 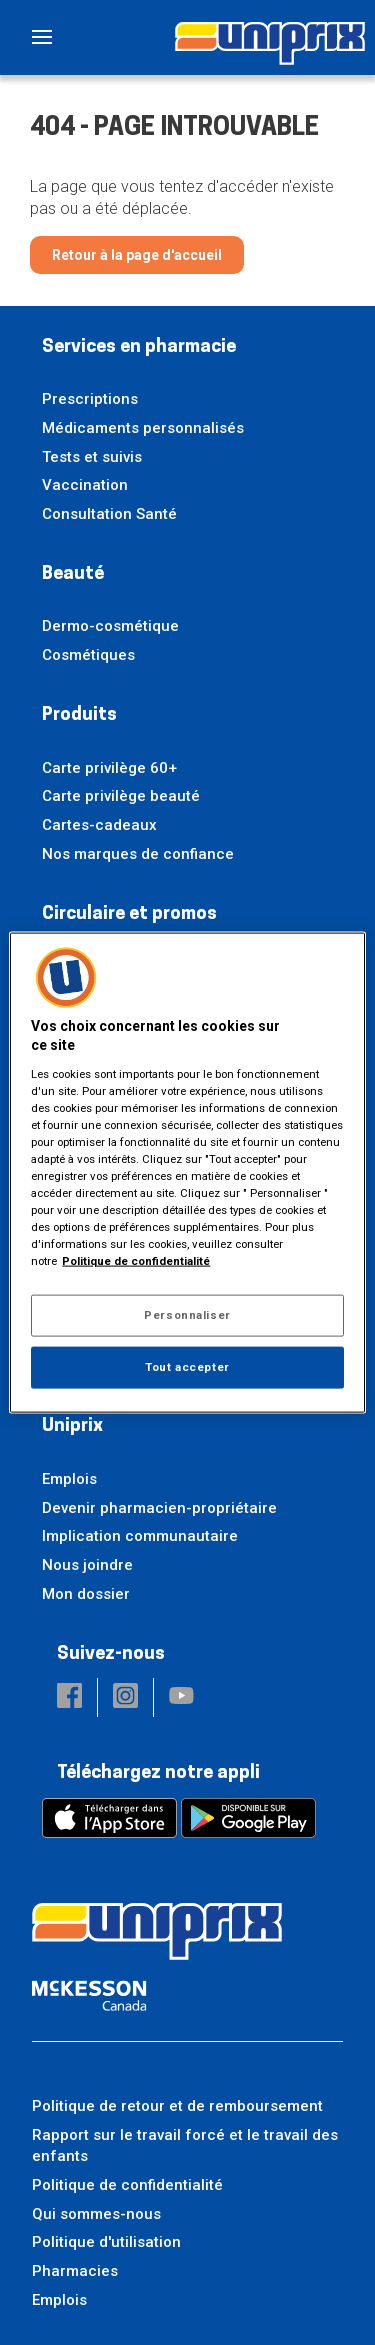 I want to click on Cosmétiques, so click(x=88, y=655).